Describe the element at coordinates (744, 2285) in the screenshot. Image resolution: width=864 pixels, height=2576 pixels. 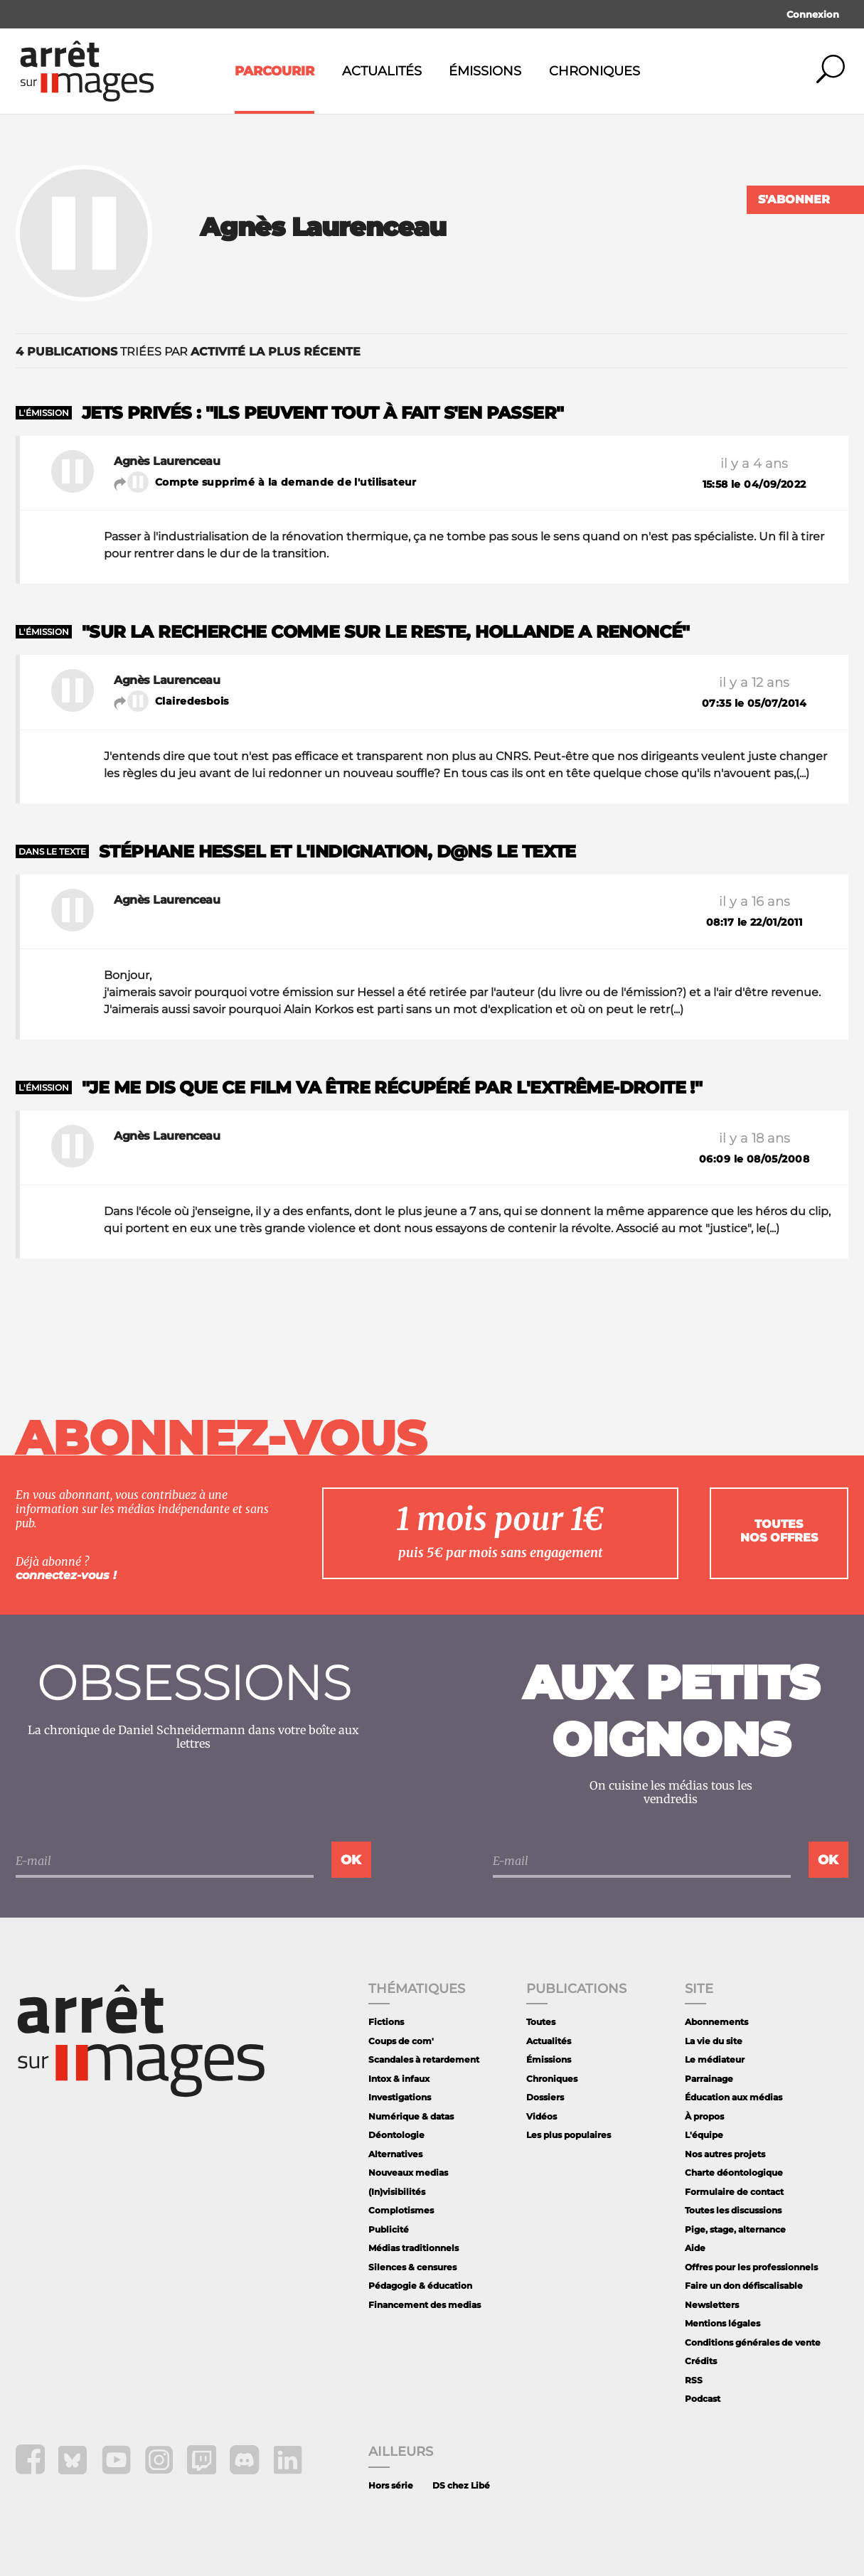
I see `Faire un don défiscalisable` at that location.